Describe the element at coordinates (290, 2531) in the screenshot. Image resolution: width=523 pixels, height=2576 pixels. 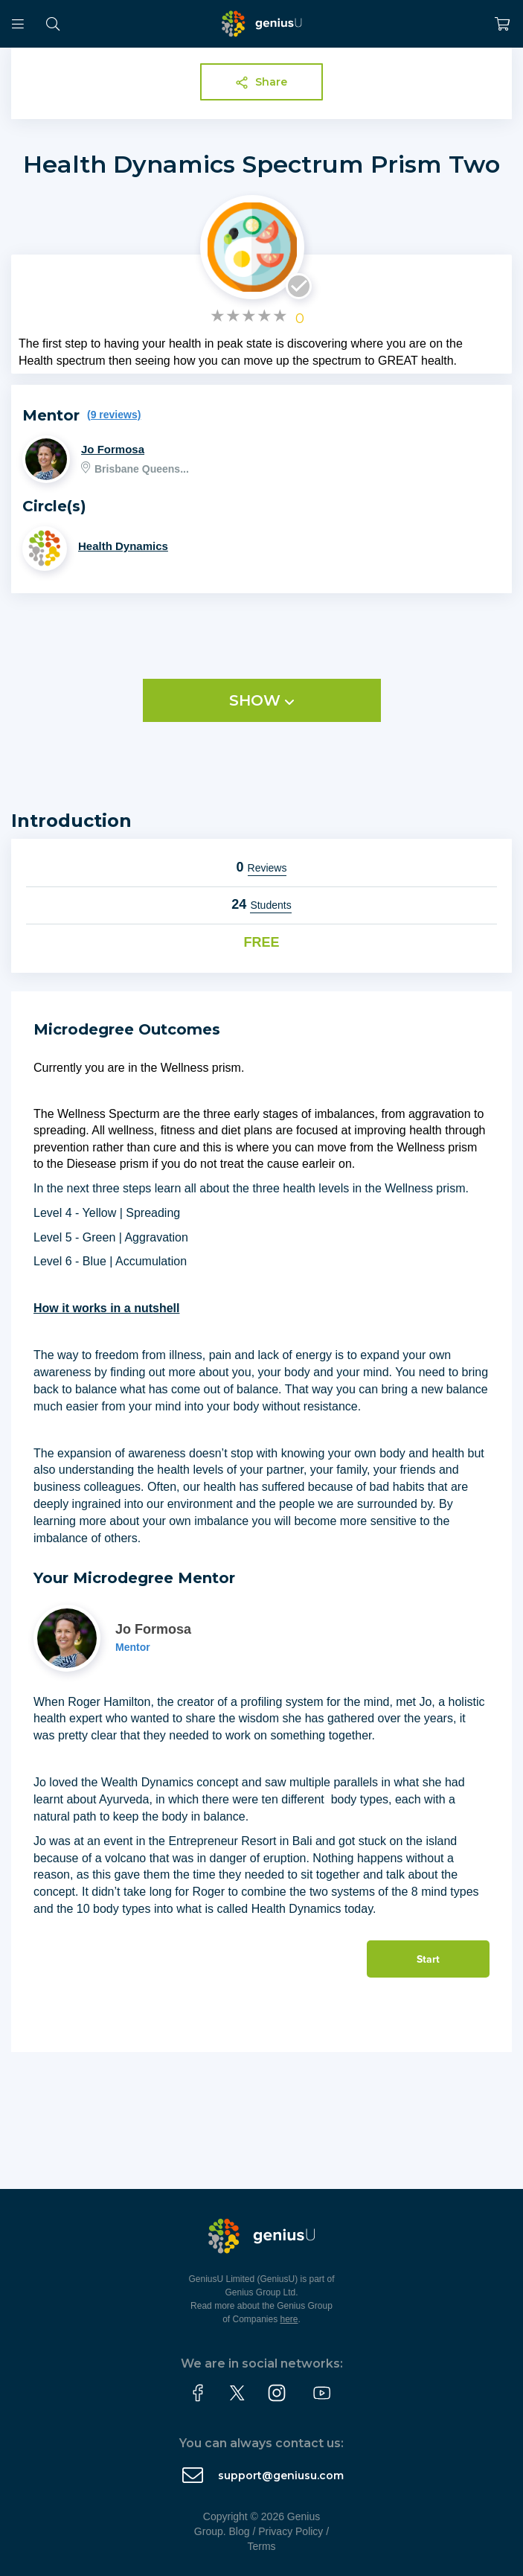
I see `Privacy Policy` at that location.